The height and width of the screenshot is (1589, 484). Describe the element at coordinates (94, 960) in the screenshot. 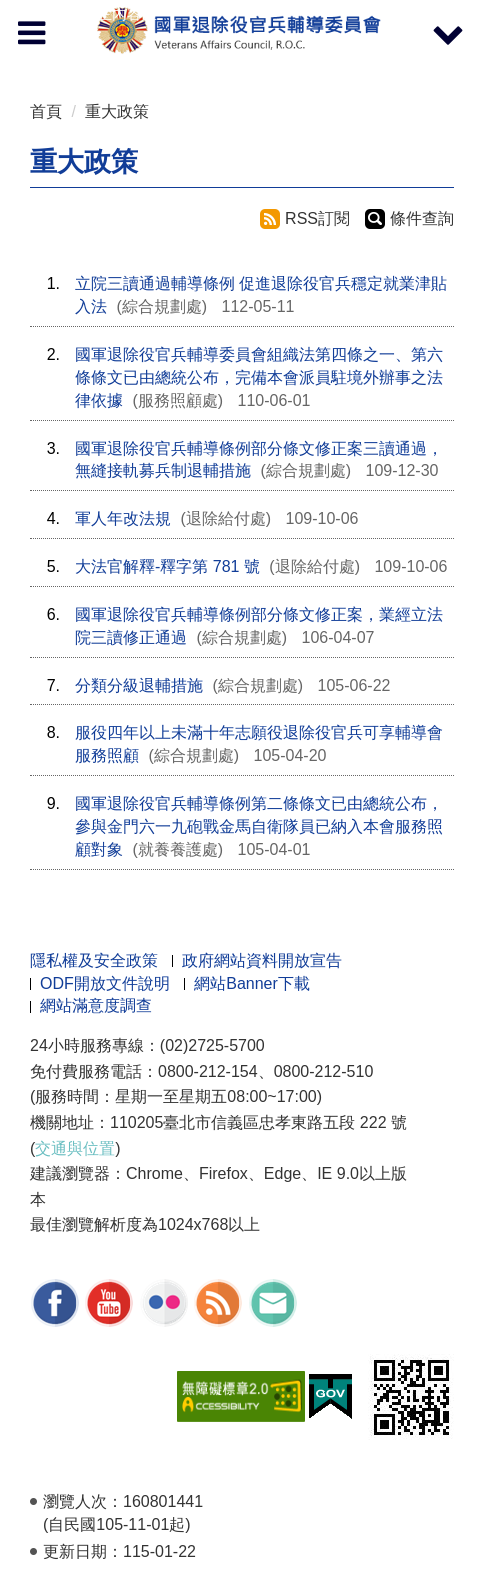

I see `隱私權及安全政策` at that location.